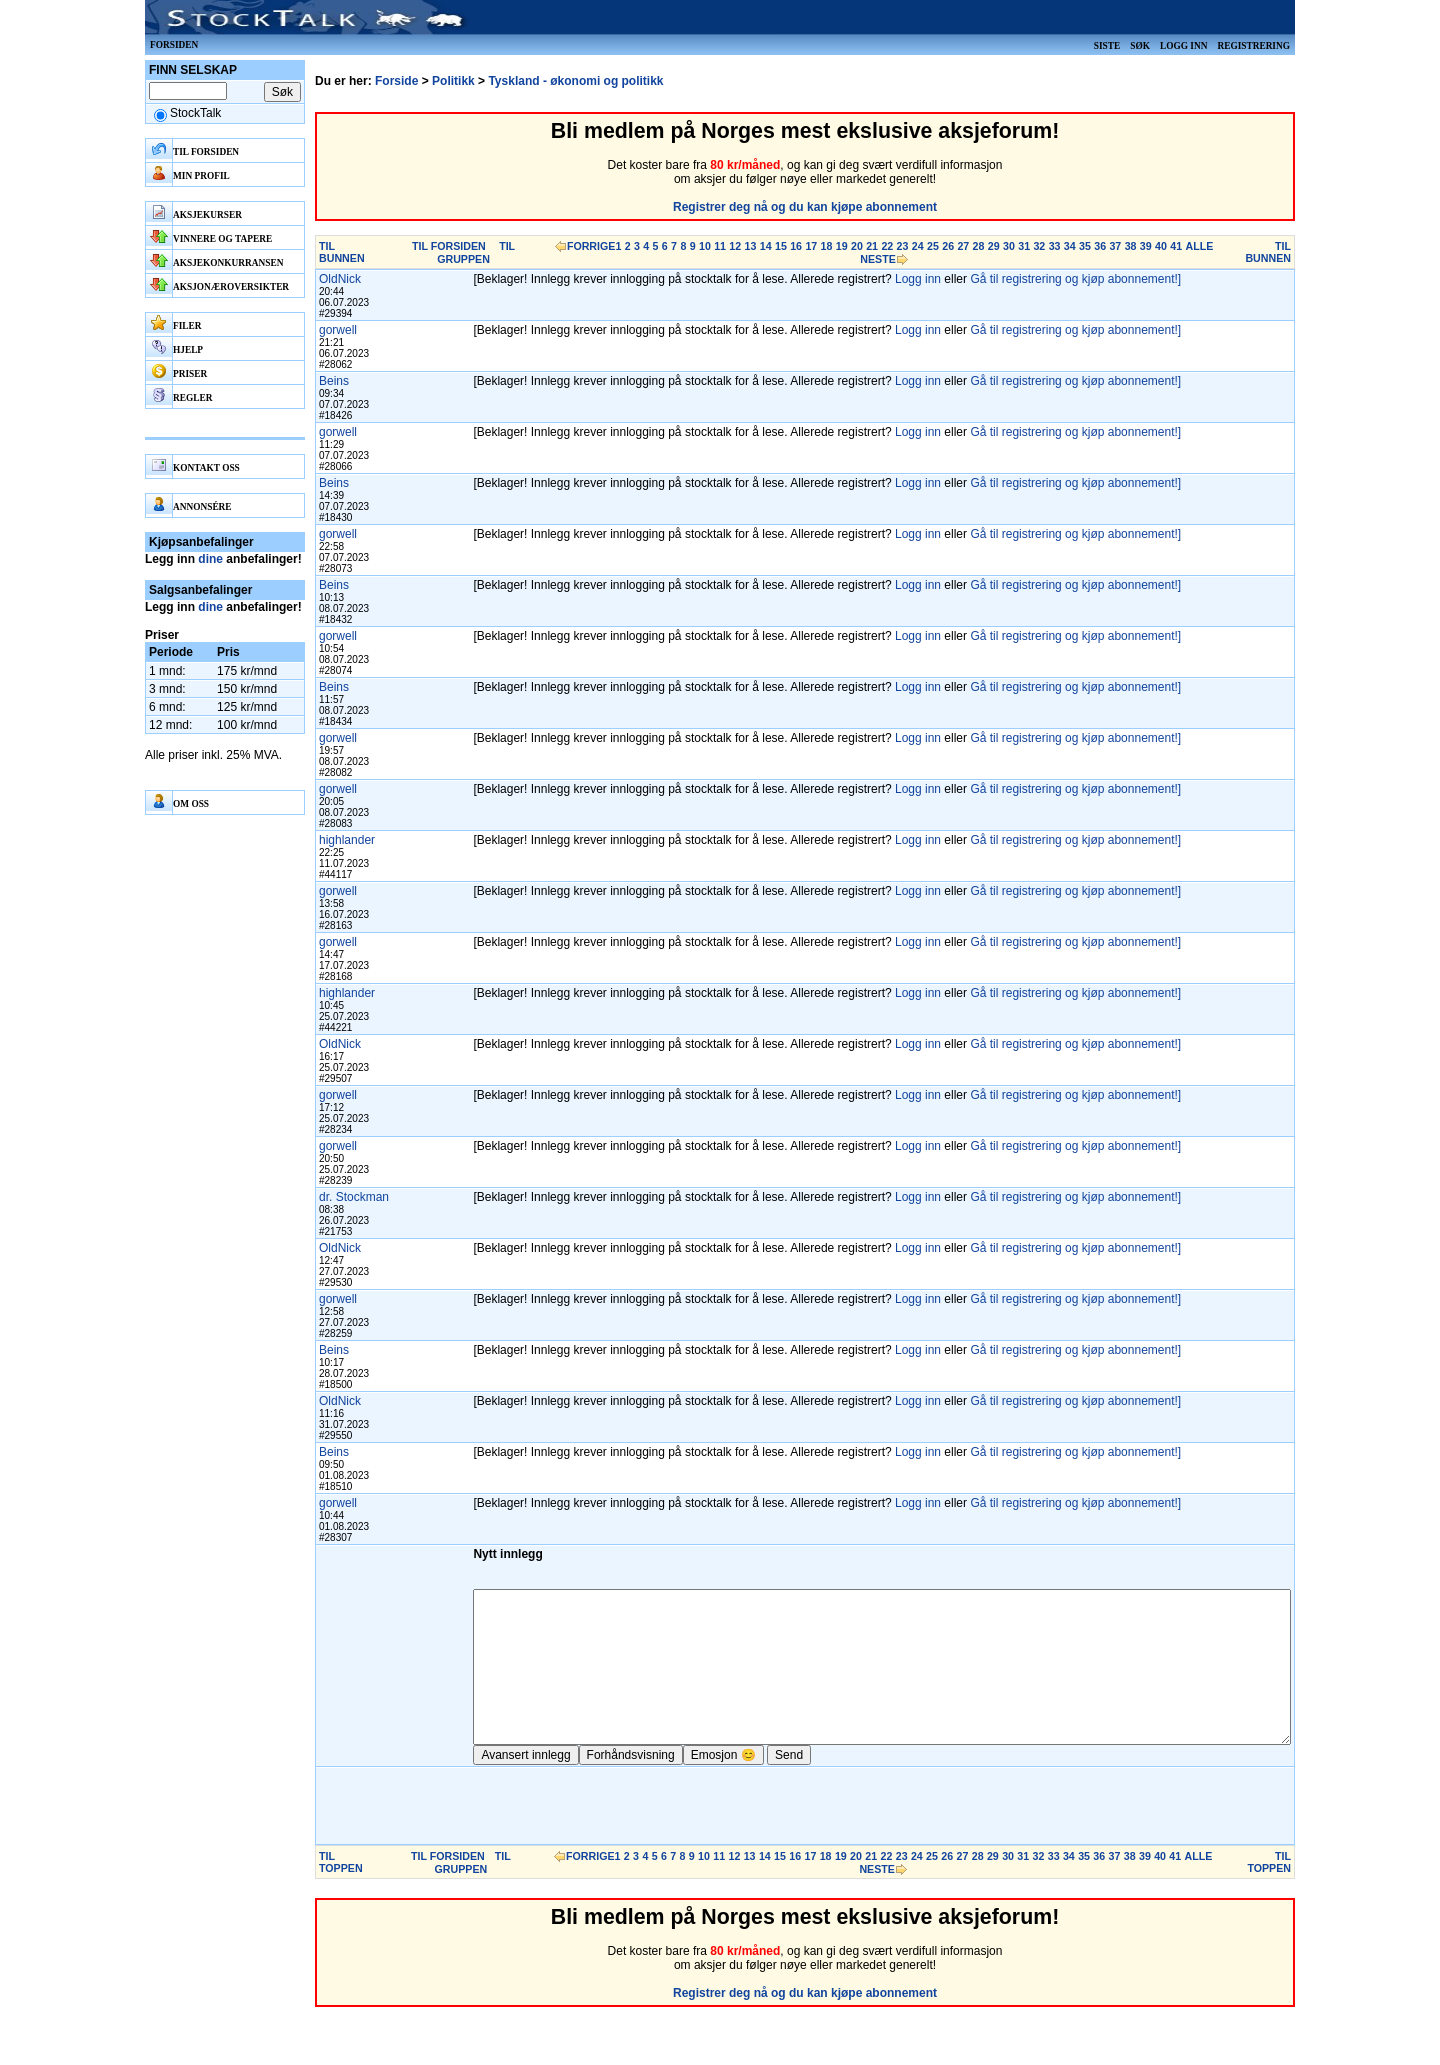 The image size is (1440, 2065). I want to click on 32, so click(1039, 246).